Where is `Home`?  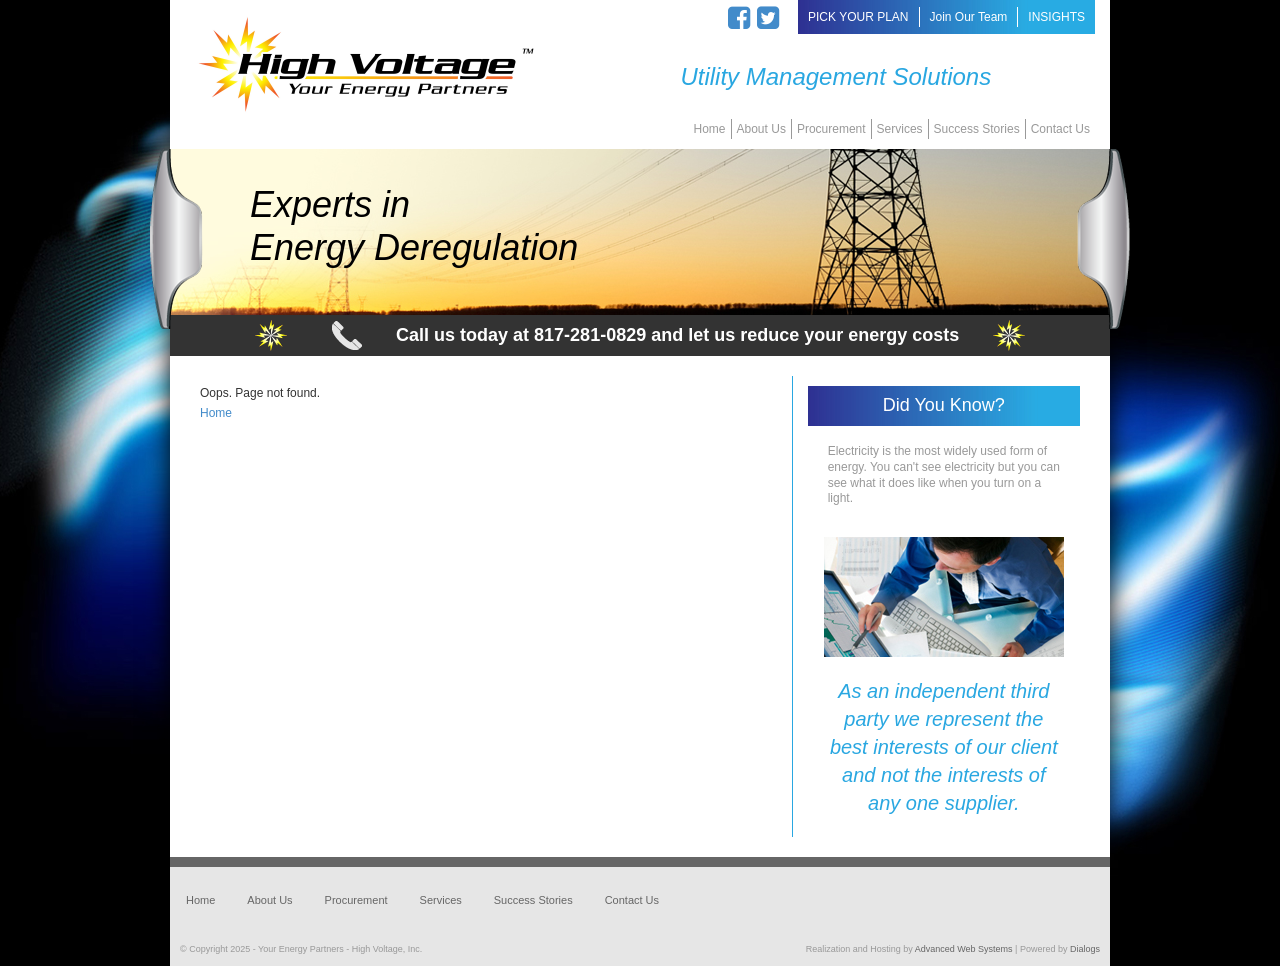 Home is located at coordinates (710, 129).